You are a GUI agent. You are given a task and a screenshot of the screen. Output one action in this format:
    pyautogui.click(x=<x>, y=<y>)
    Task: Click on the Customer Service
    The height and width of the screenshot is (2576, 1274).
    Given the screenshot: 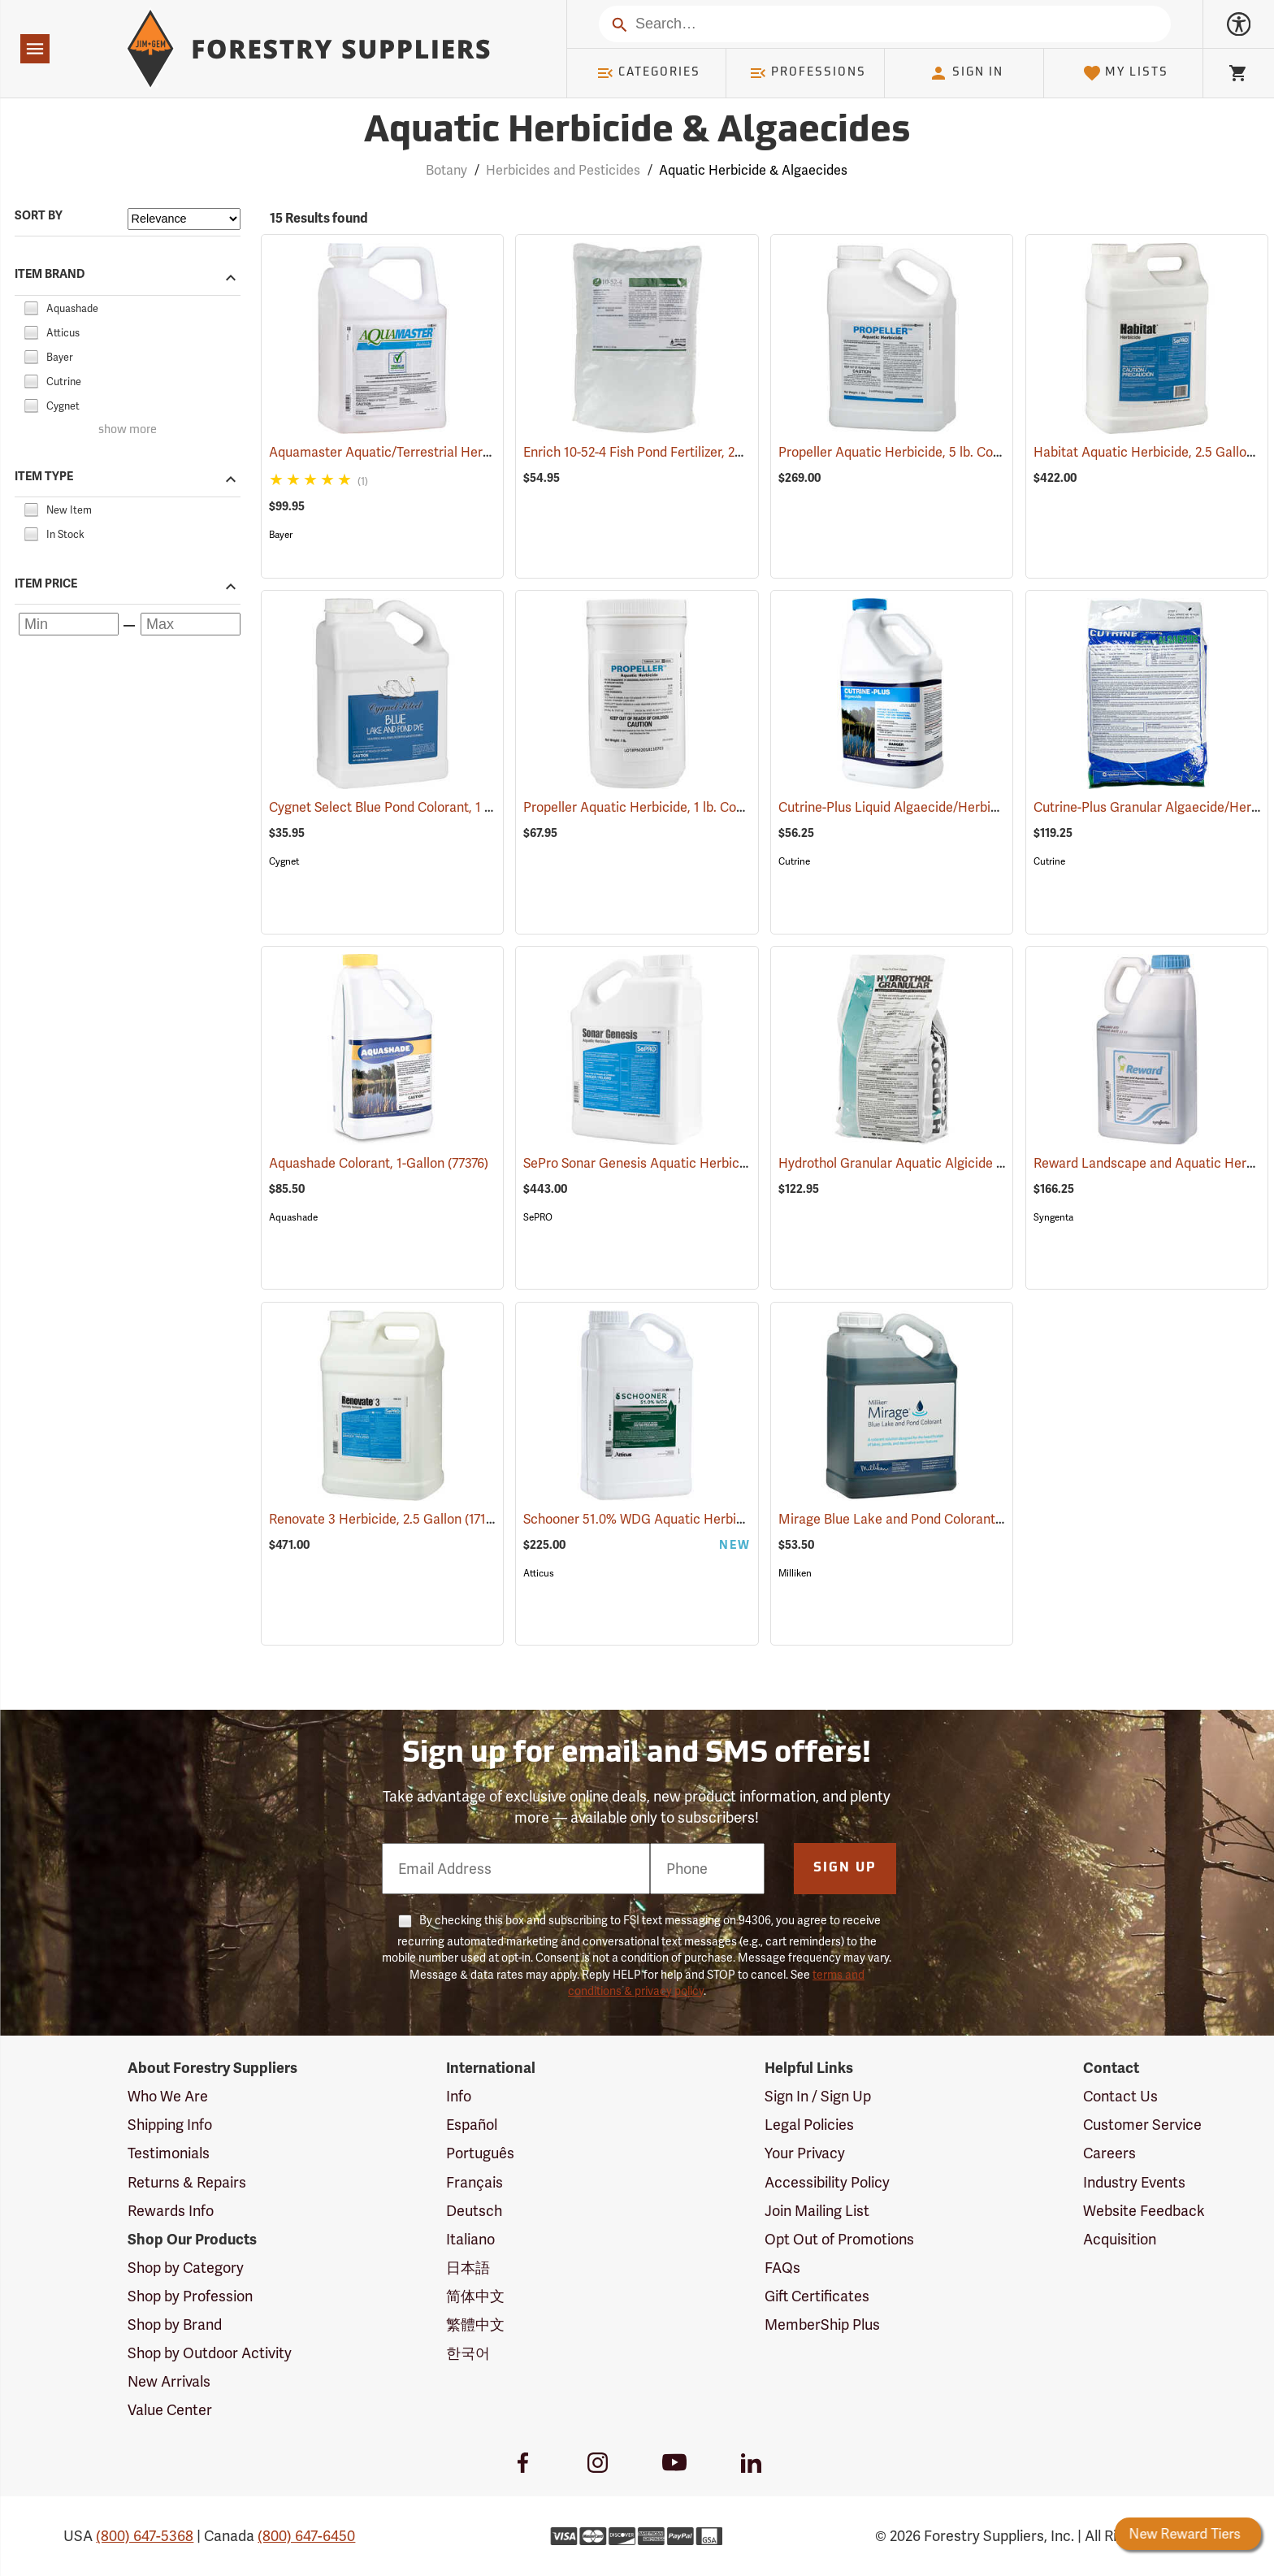 What is the action you would take?
    pyautogui.click(x=1142, y=2124)
    